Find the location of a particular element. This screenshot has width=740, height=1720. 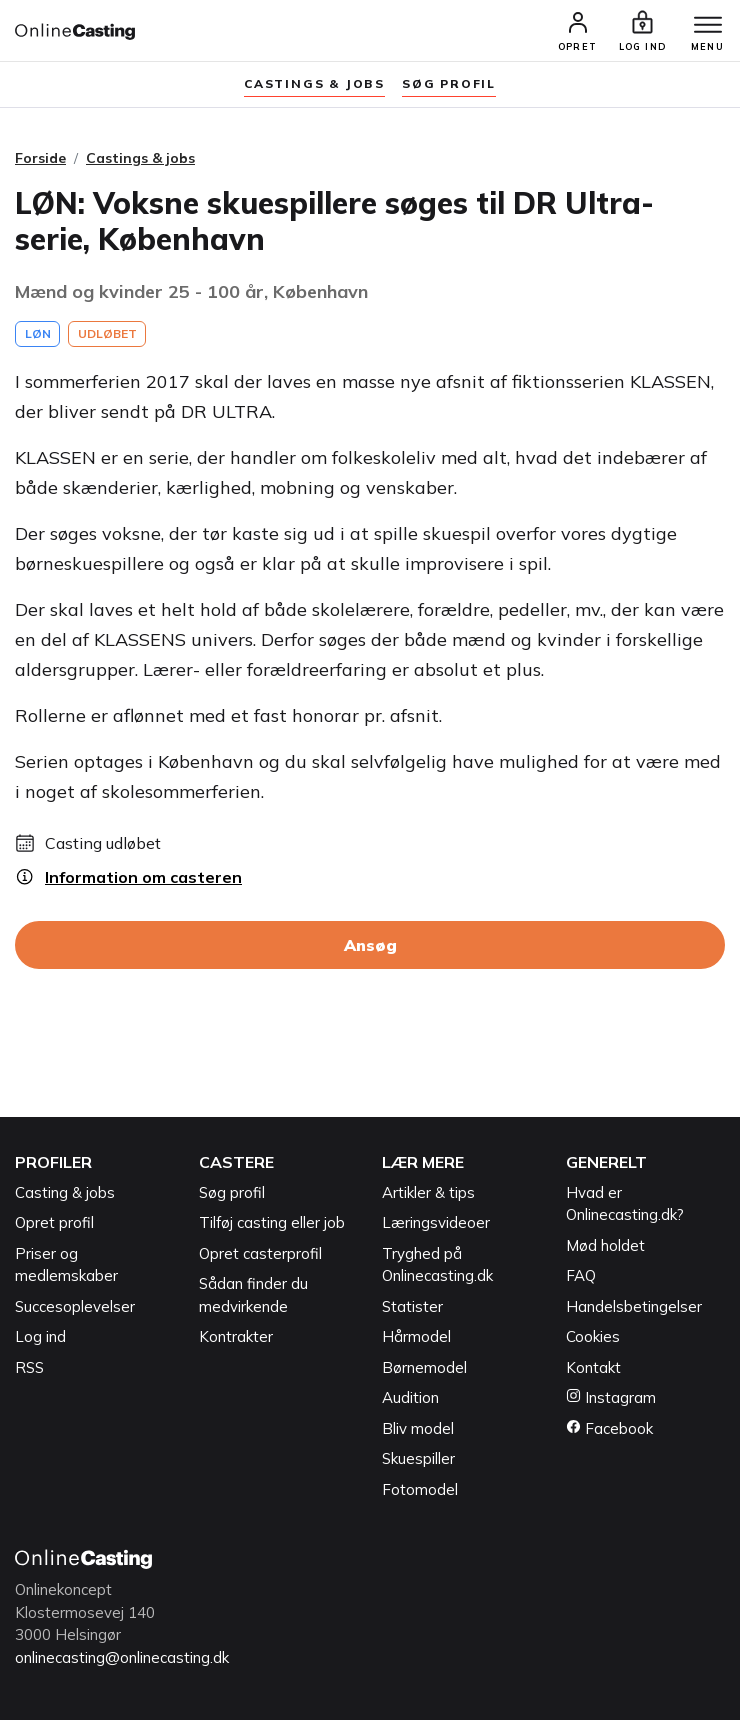

[Menu] is located at coordinates (708, 26).